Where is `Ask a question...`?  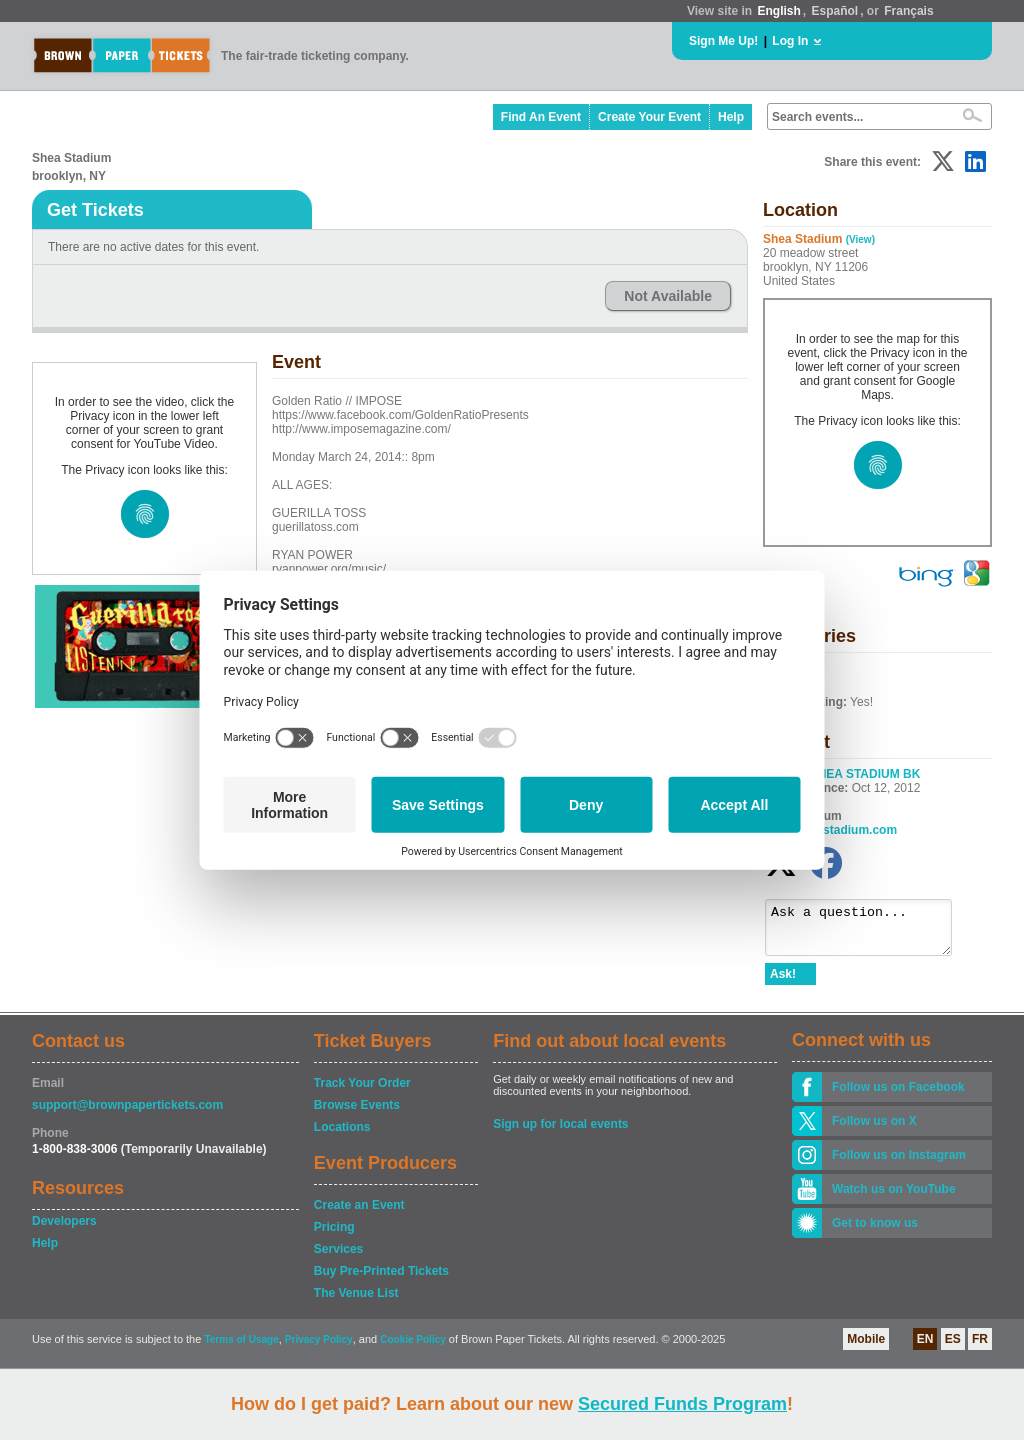 Ask a question... is located at coordinates (868, 932).